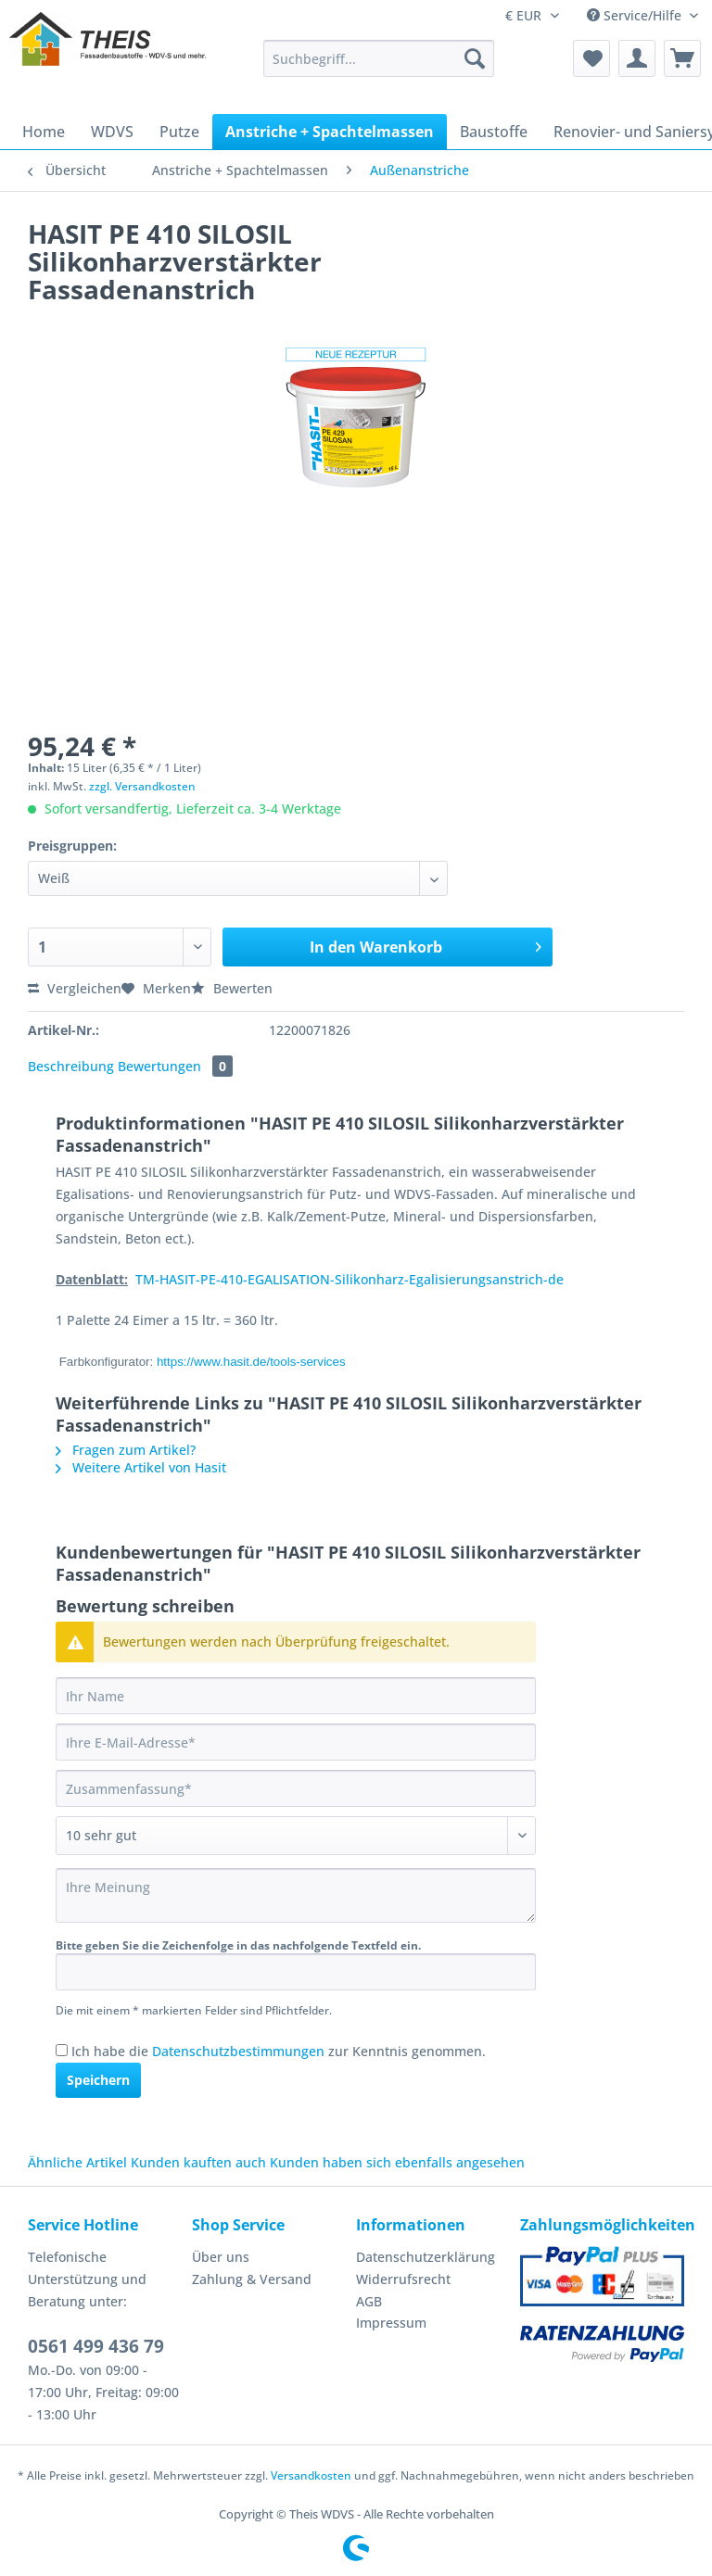  I want to click on AGB, so click(369, 2301).